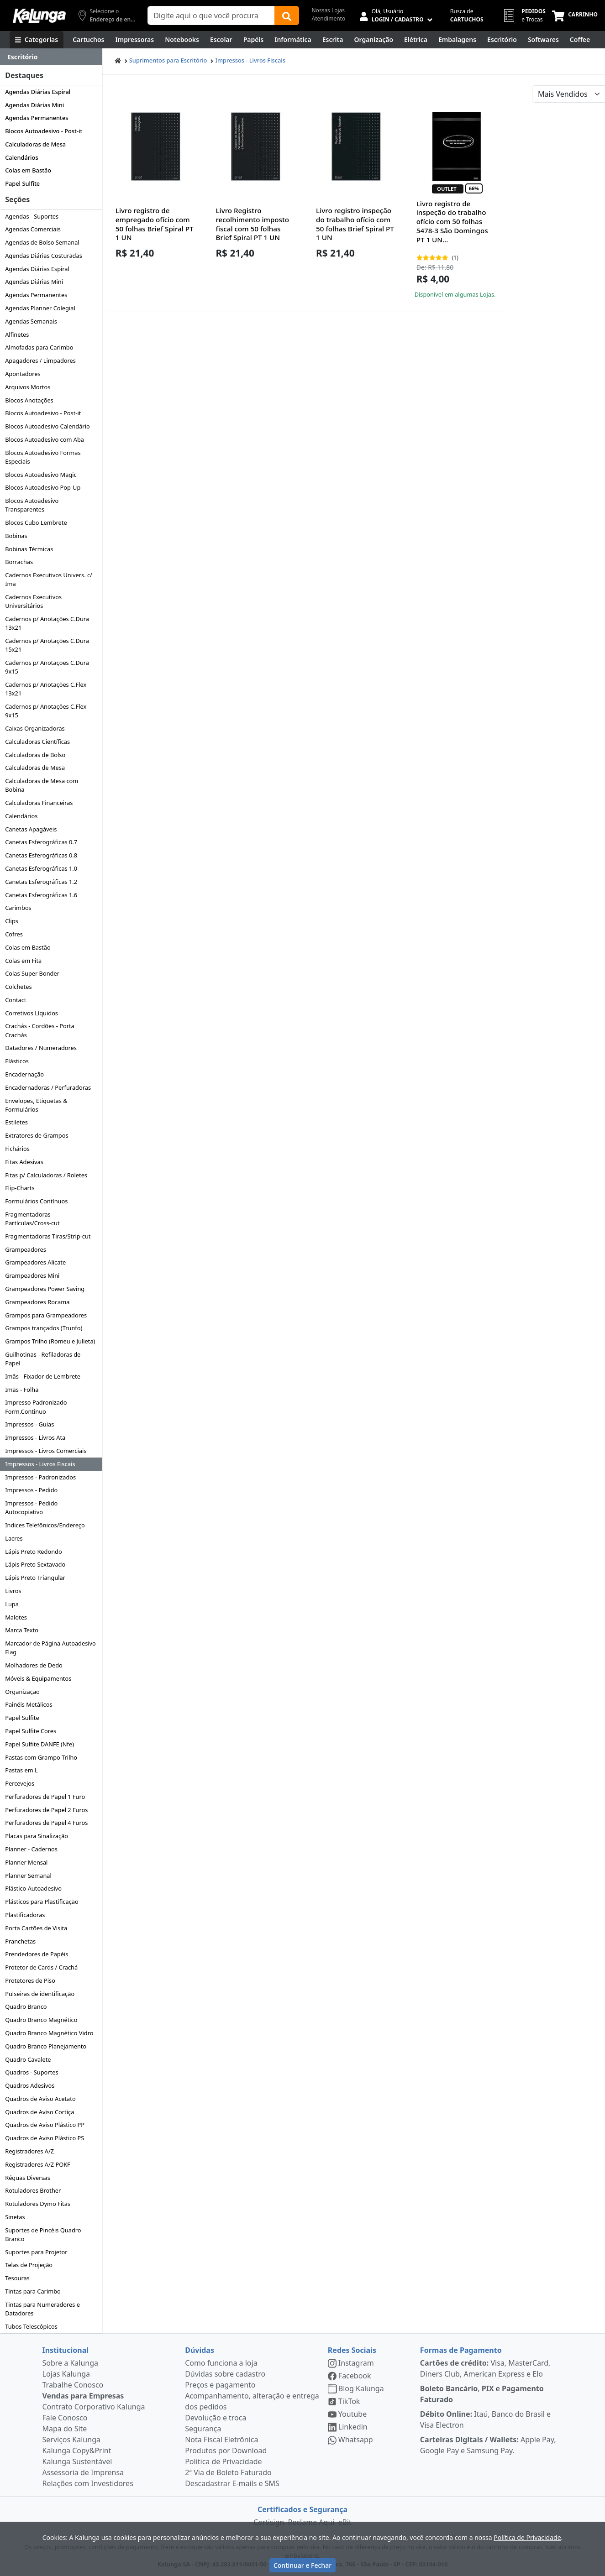  What do you see at coordinates (28, 170) in the screenshot?
I see `Colas em Bastão` at bounding box center [28, 170].